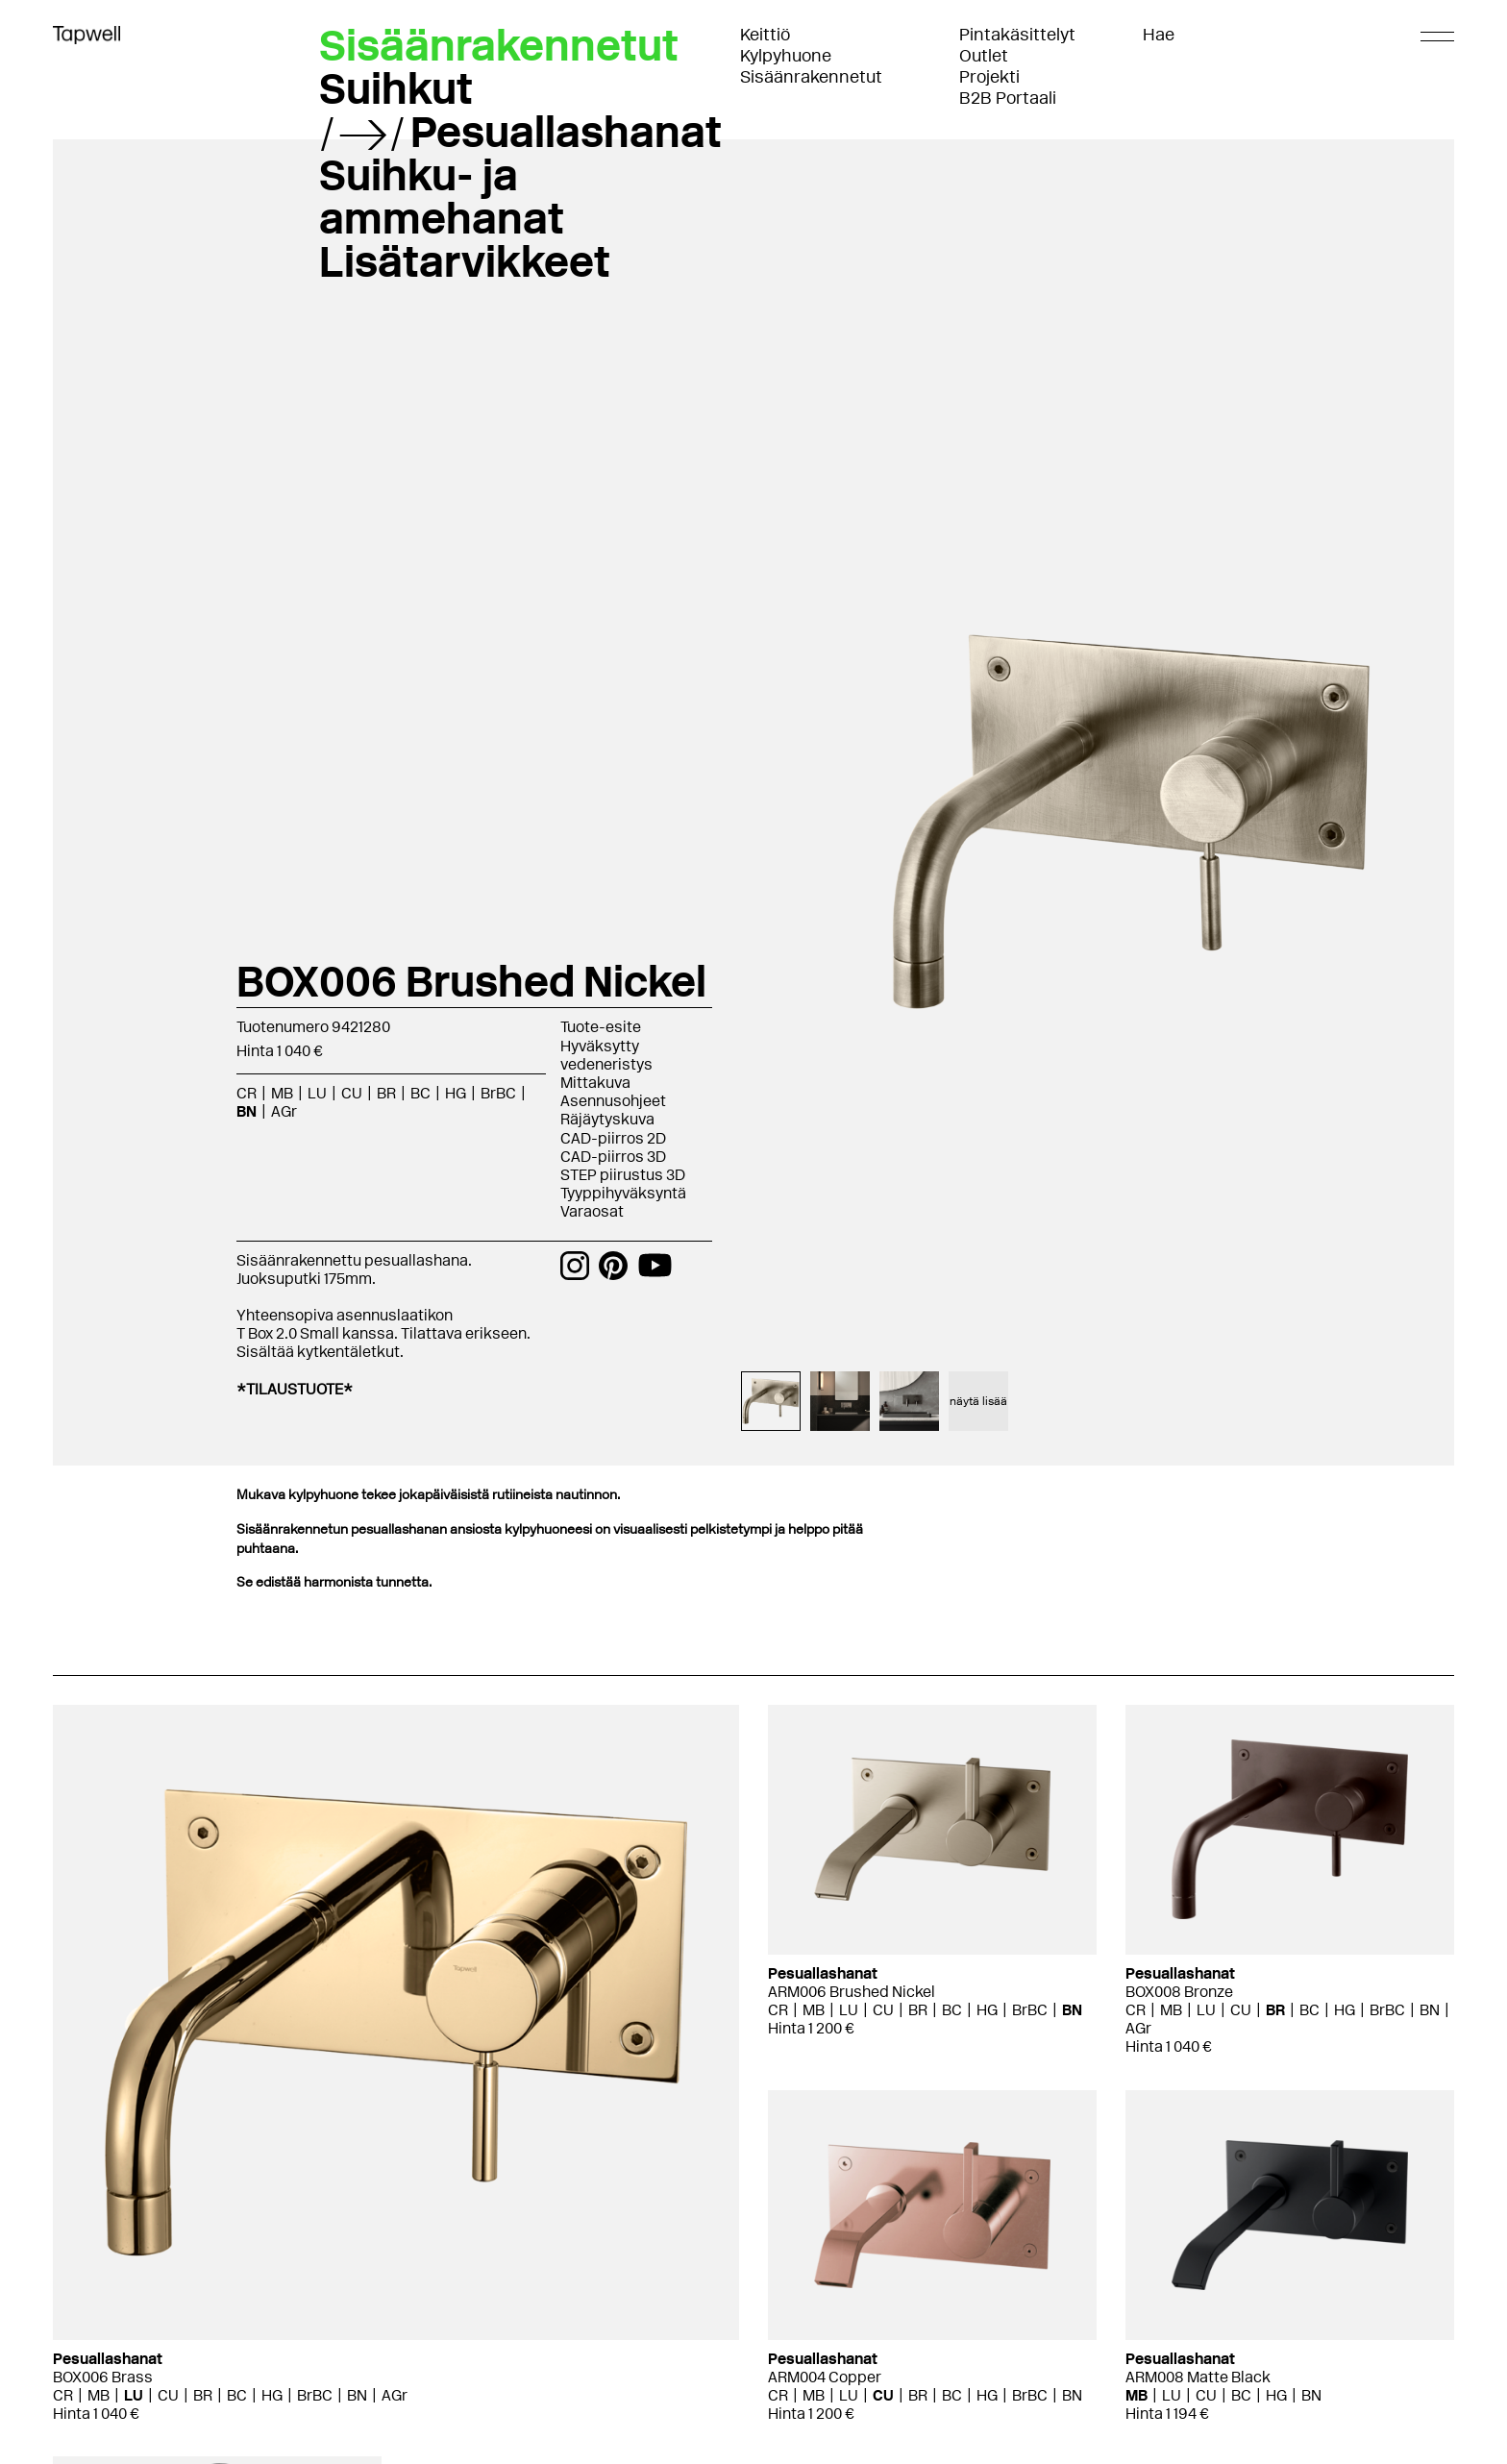 The width and height of the screenshot is (1507, 2464). Describe the element at coordinates (613, 1101) in the screenshot. I see `Asennusohjeet` at that location.